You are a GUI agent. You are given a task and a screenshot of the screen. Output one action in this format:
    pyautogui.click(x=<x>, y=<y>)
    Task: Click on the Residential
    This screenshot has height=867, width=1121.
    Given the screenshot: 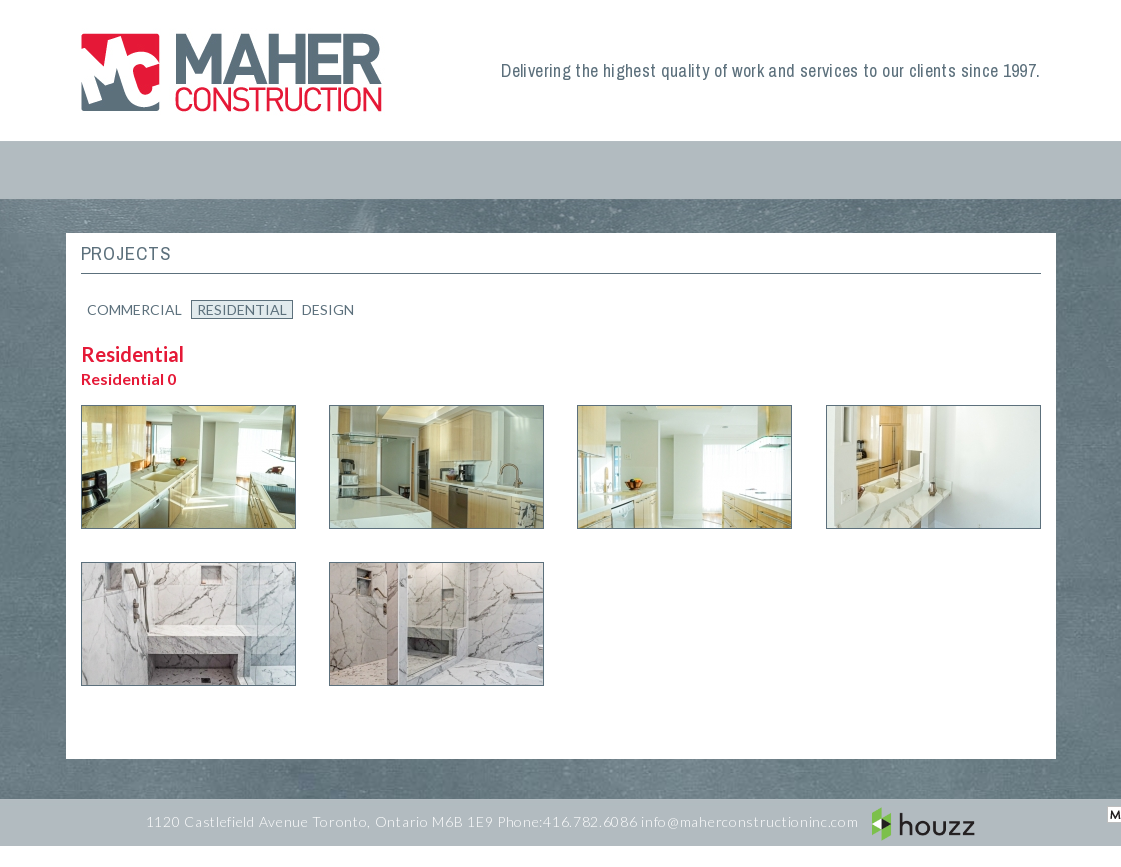 What is the action you would take?
    pyautogui.click(x=242, y=309)
    